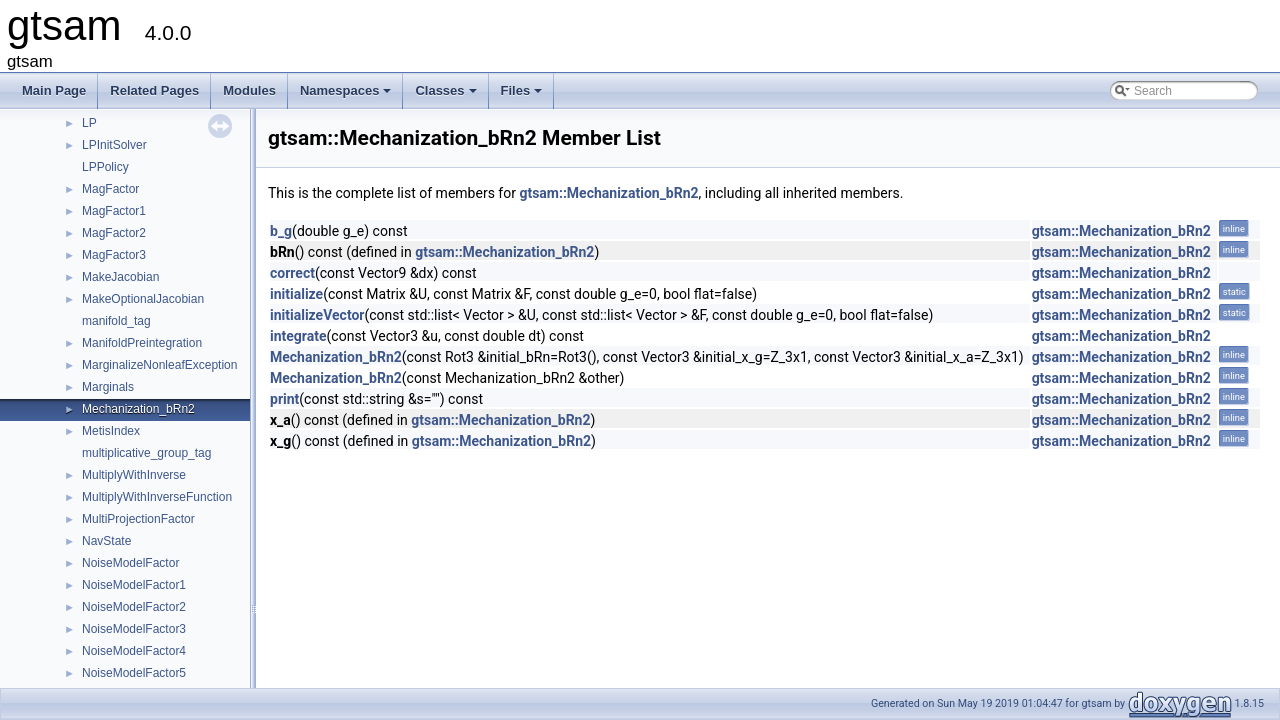  Describe the element at coordinates (143, 299) in the screenshot. I see `MakeOptionalJacobian` at that location.